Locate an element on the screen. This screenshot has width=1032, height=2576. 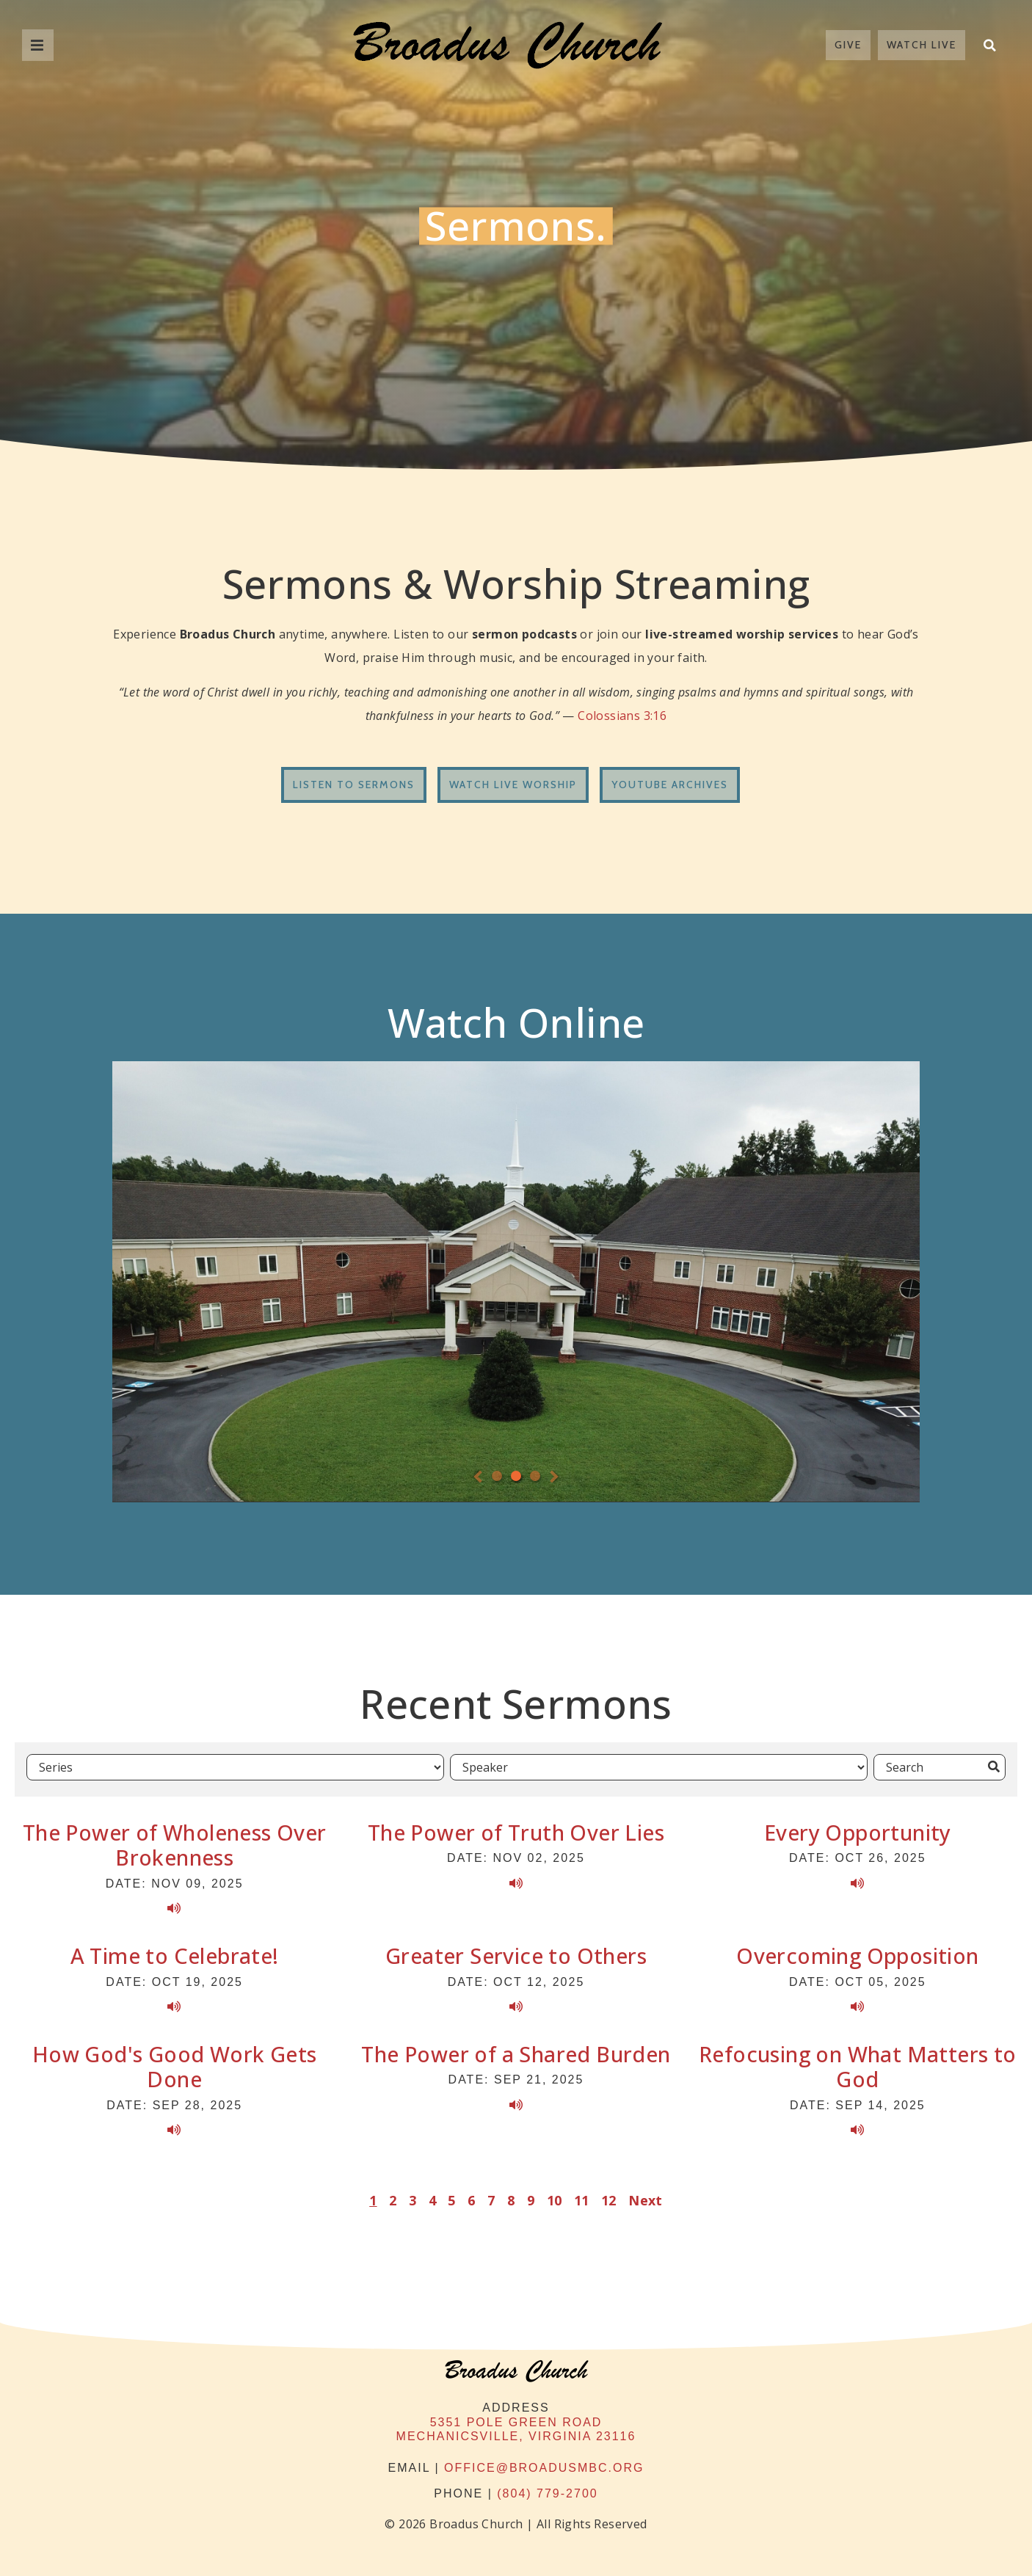
A Time to Celebrate! is located at coordinates (174, 1952).